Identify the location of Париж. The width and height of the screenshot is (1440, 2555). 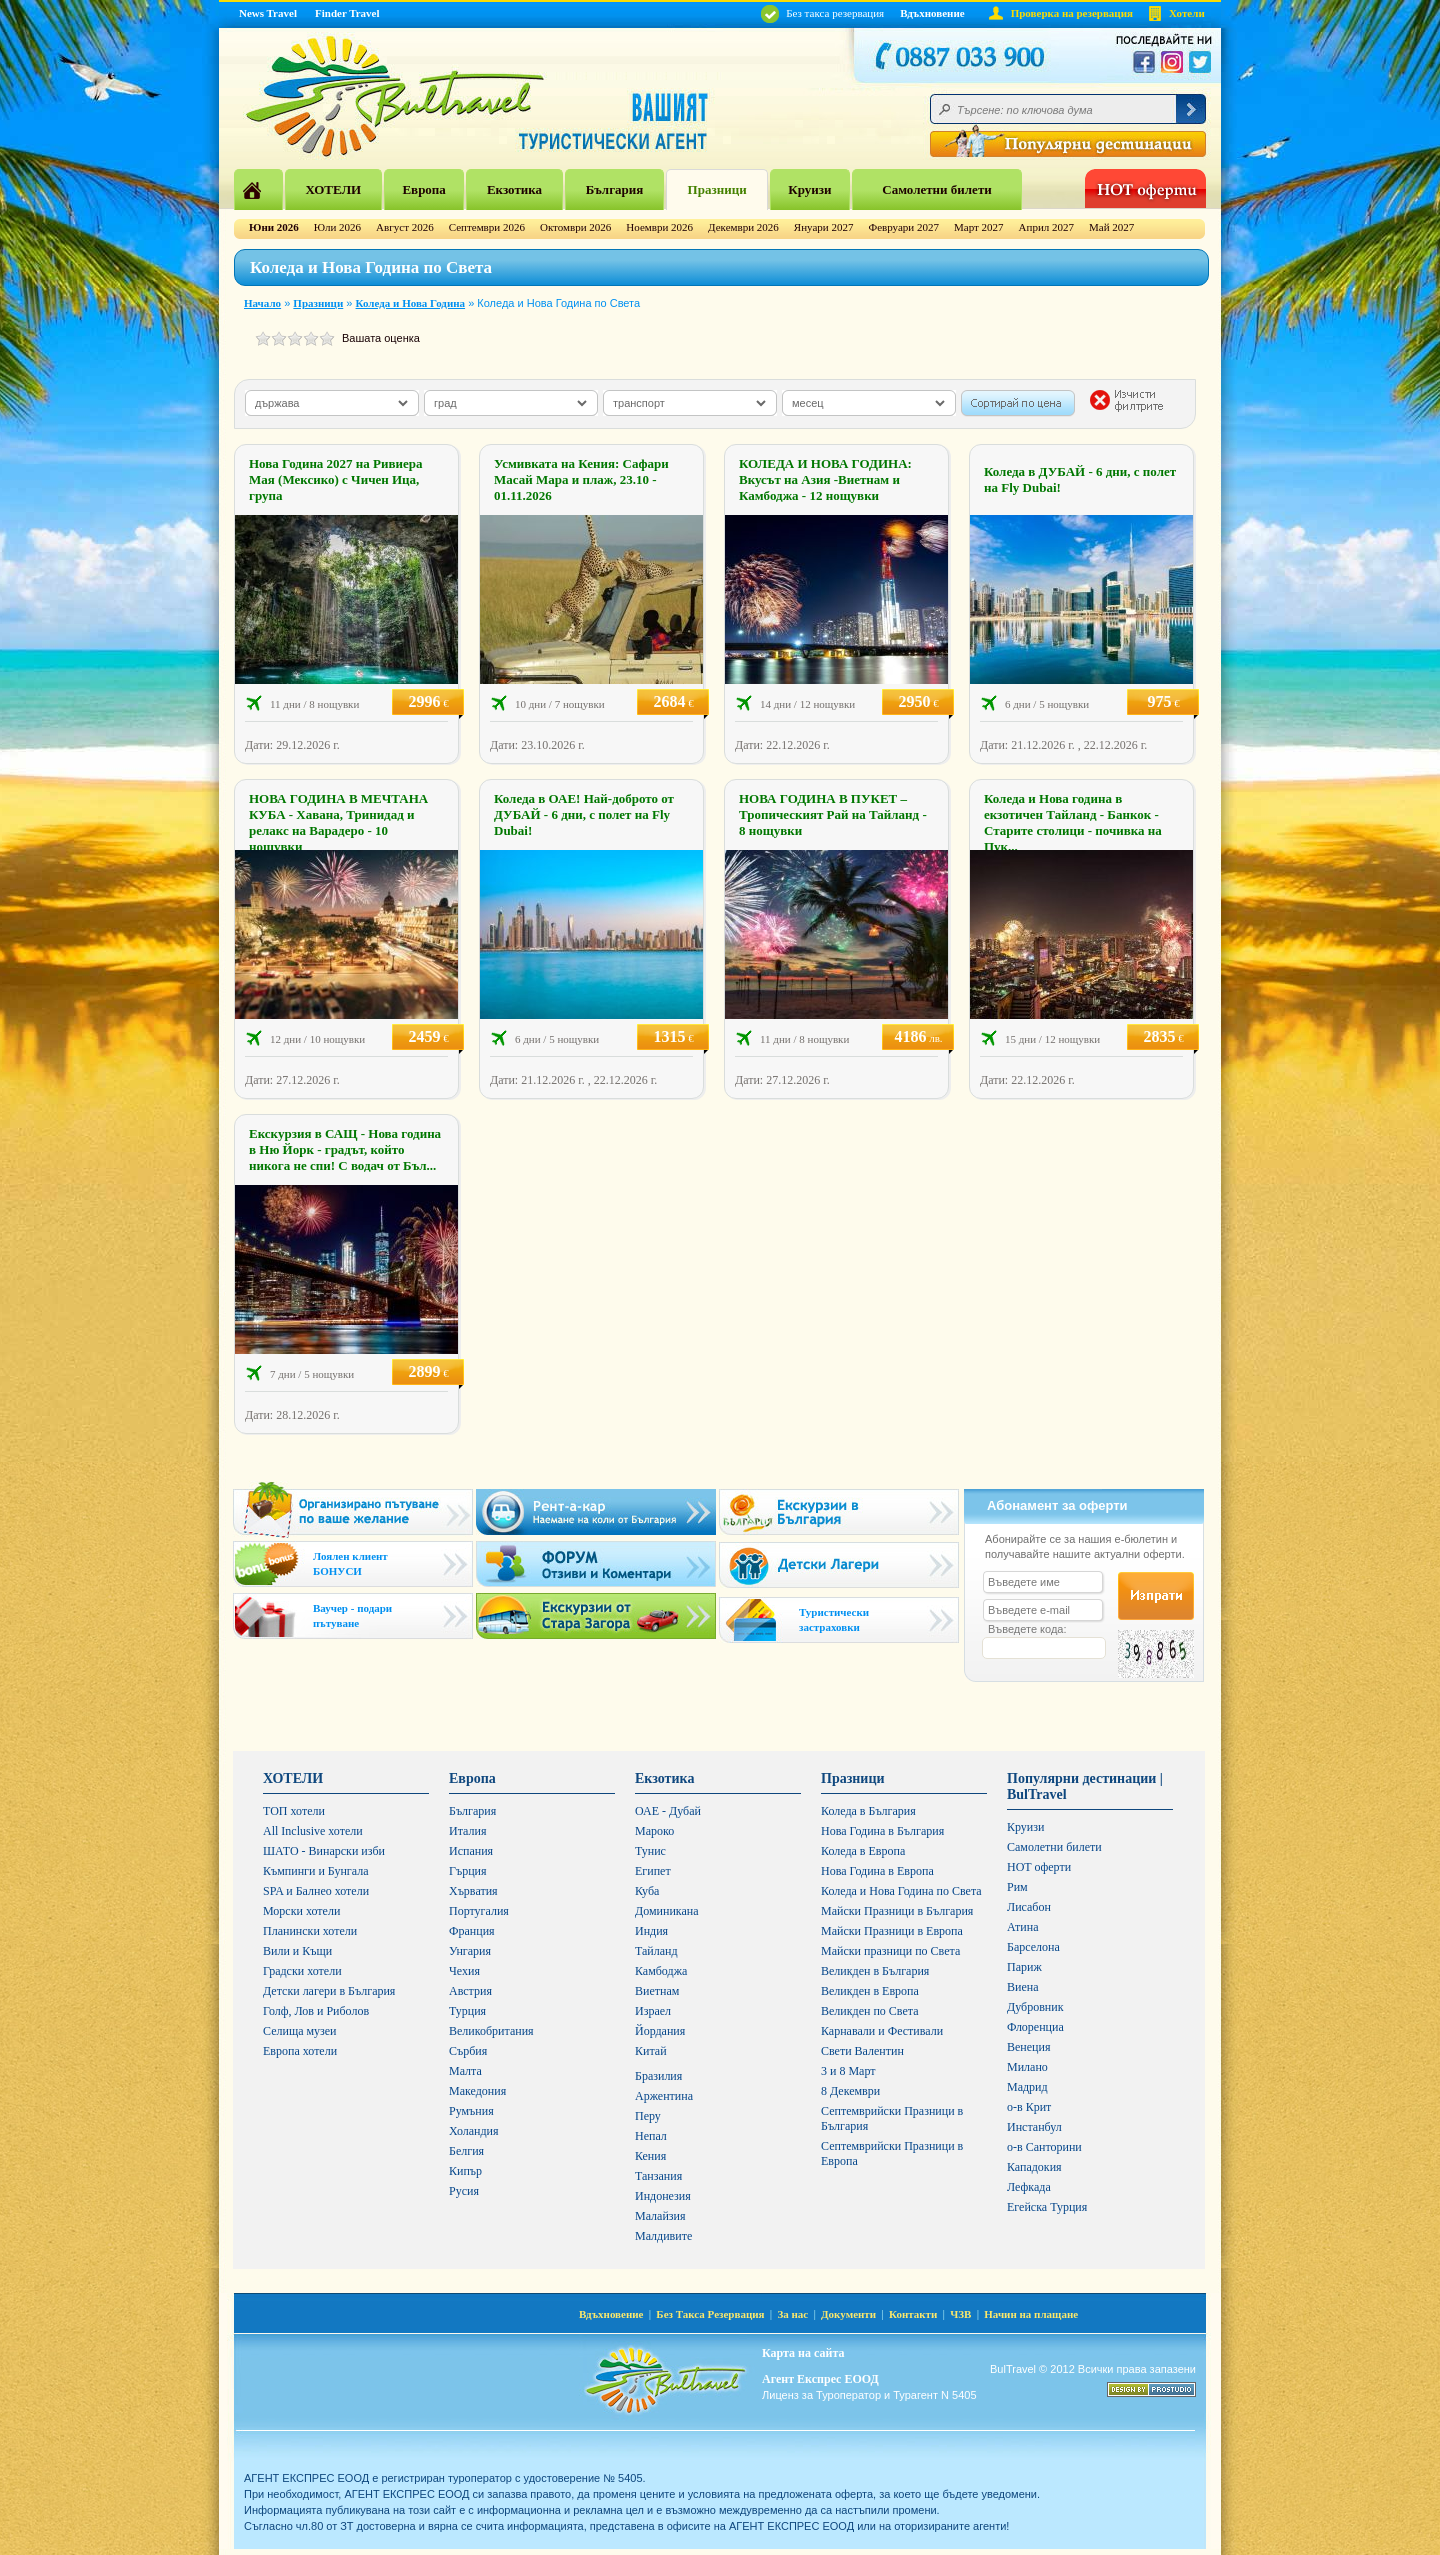
(1024, 1967).